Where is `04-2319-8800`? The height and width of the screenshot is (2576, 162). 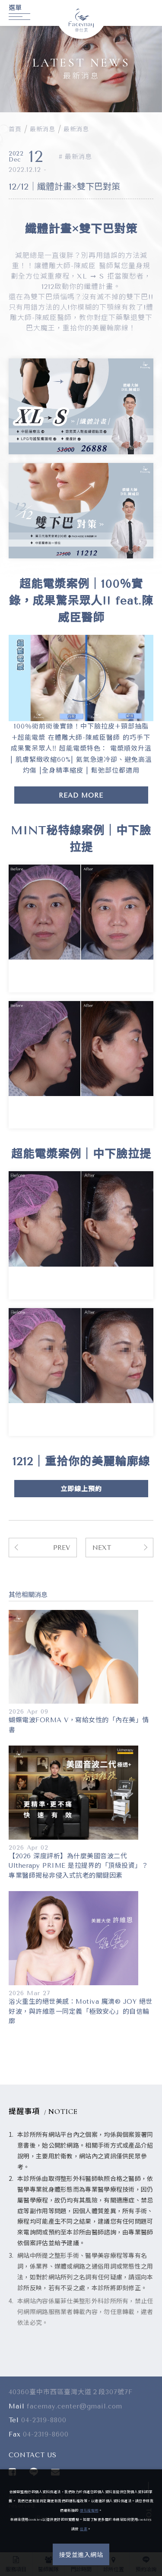 04-2319-8800 is located at coordinates (44, 2423).